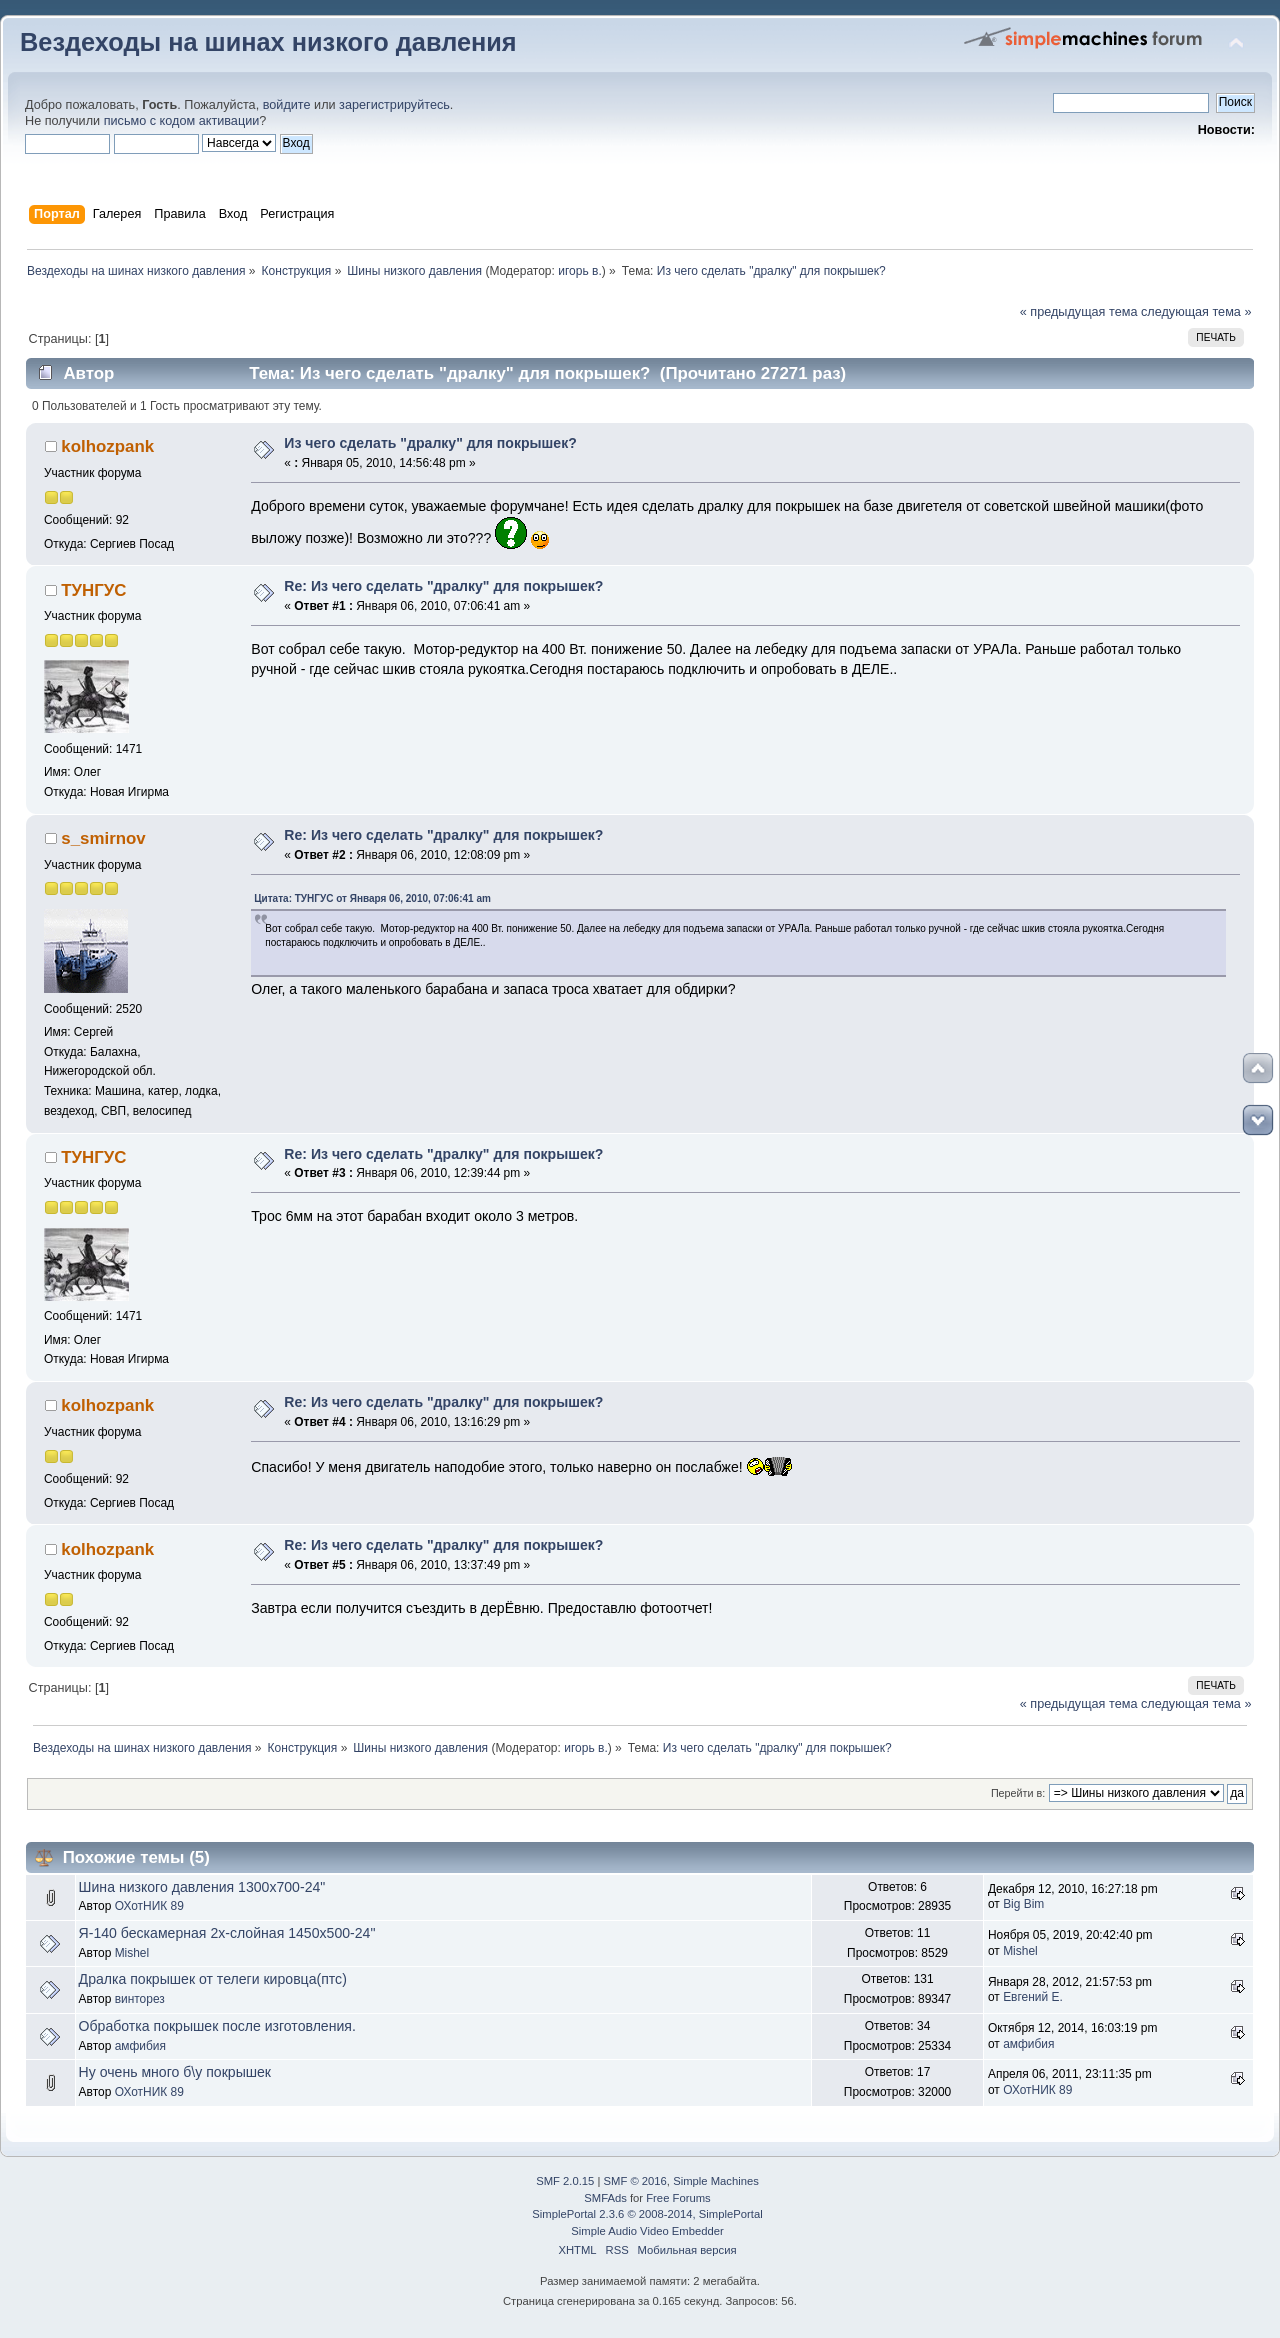 The height and width of the screenshot is (2338, 1280). What do you see at coordinates (580, 271) in the screenshot?
I see `игорь в.` at bounding box center [580, 271].